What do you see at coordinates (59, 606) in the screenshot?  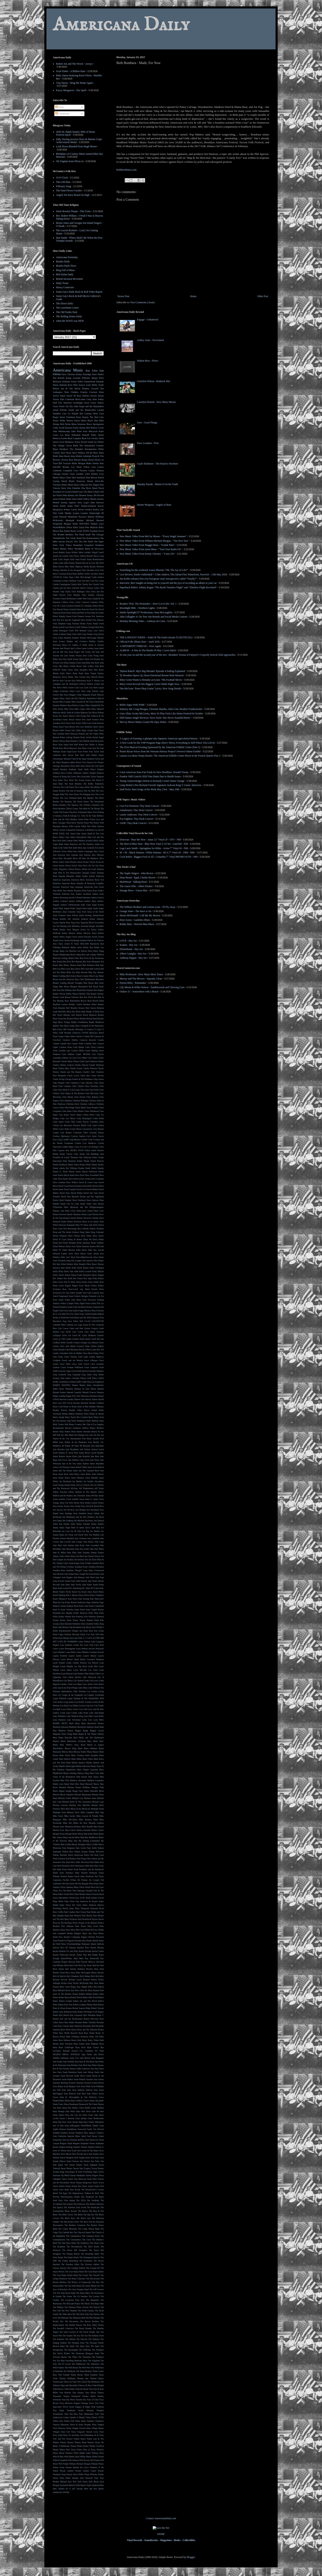 I see `Cory M. Coons` at bounding box center [59, 606].